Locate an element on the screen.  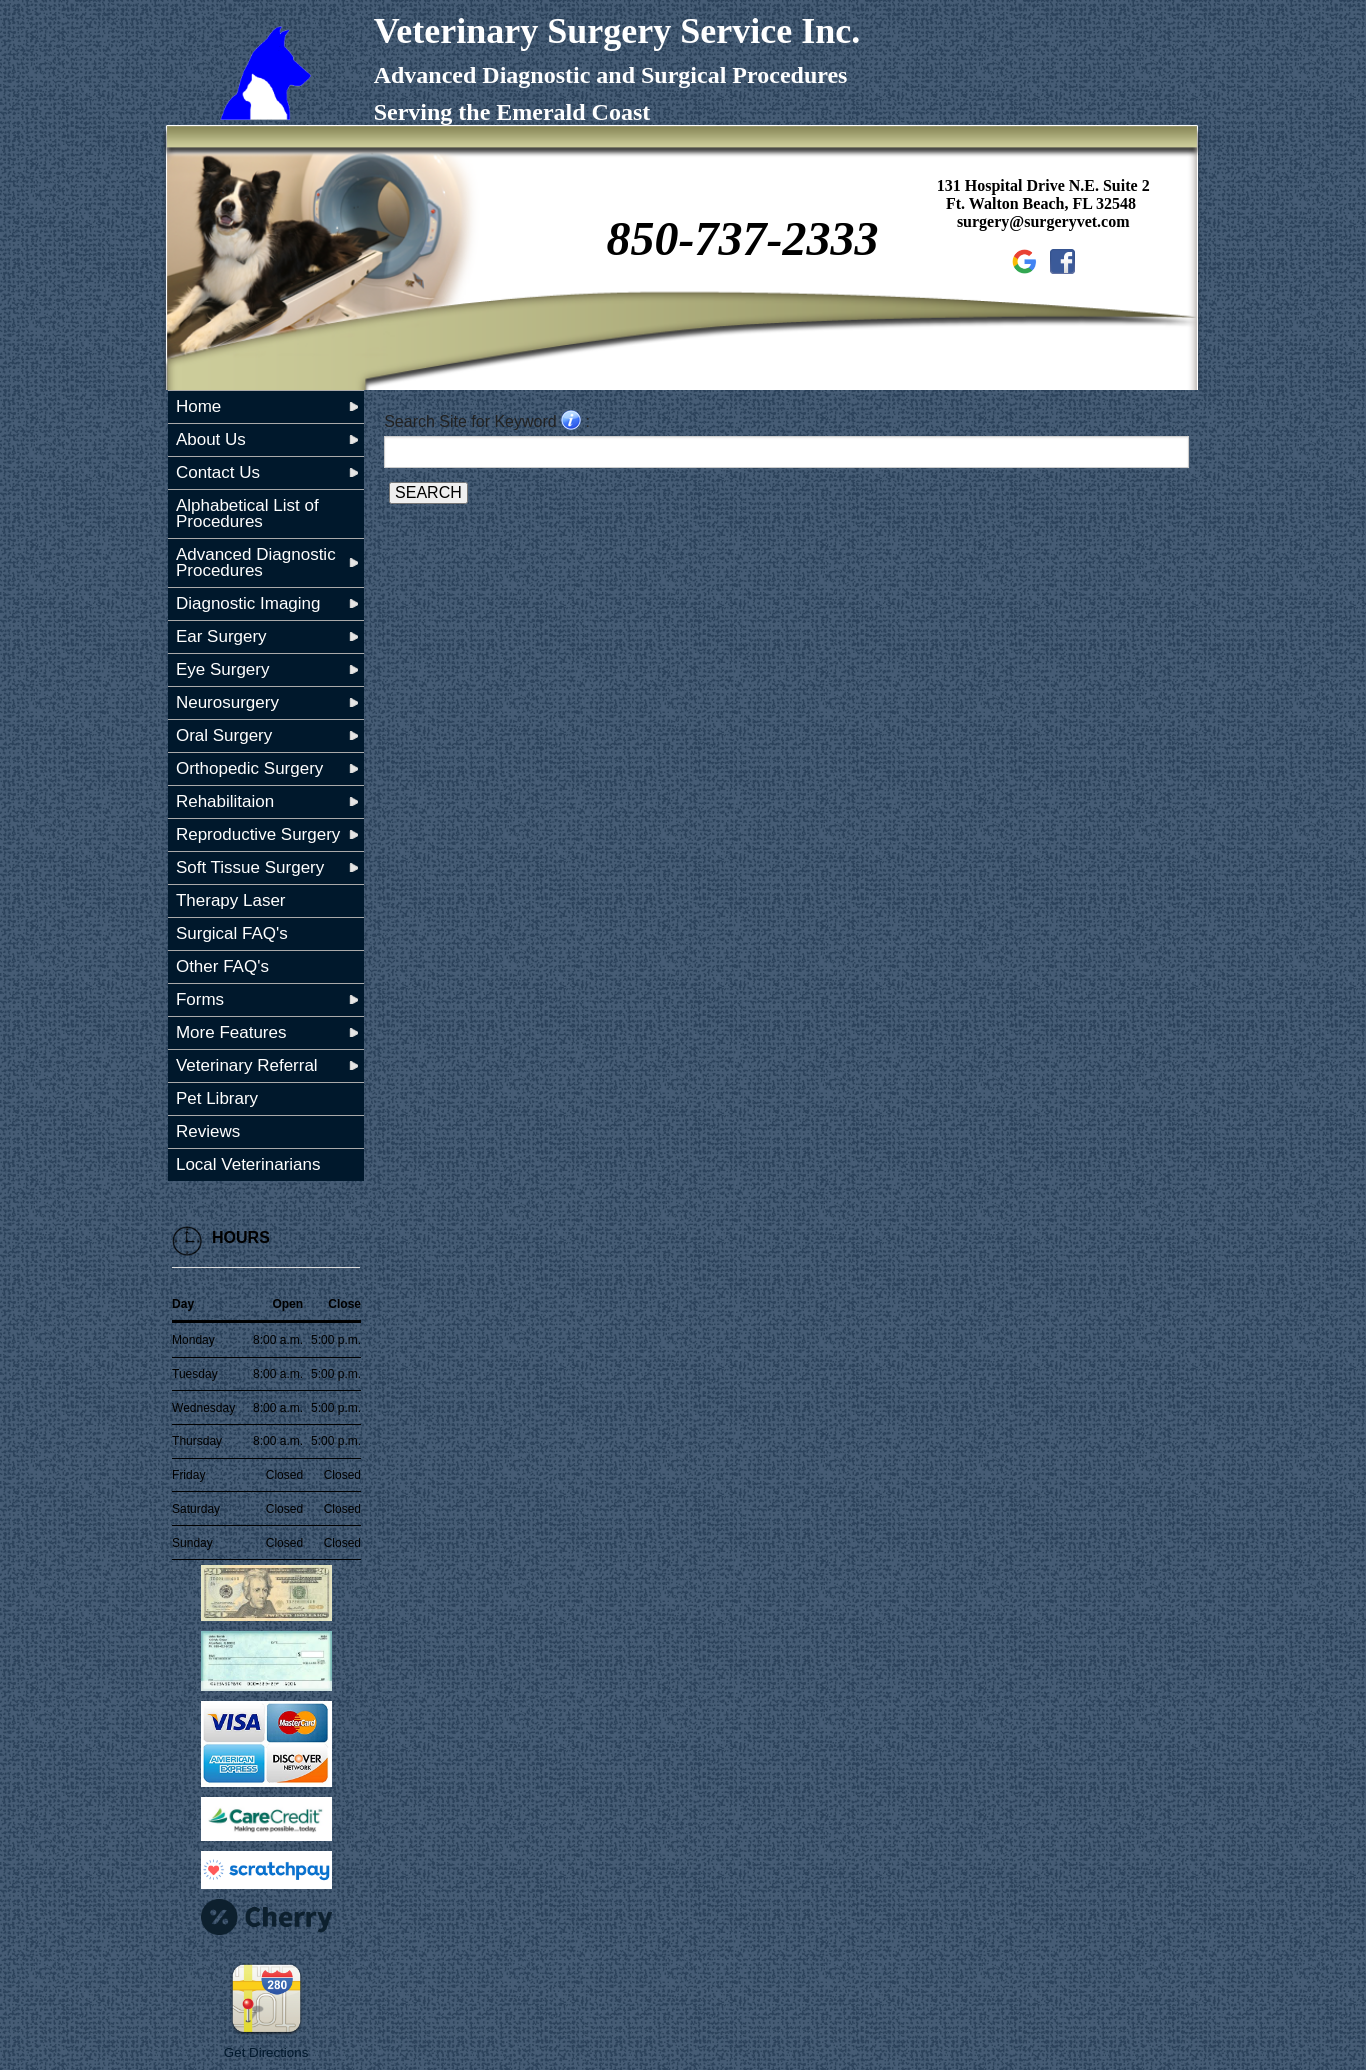
[Search for a term] is located at coordinates (786, 452).